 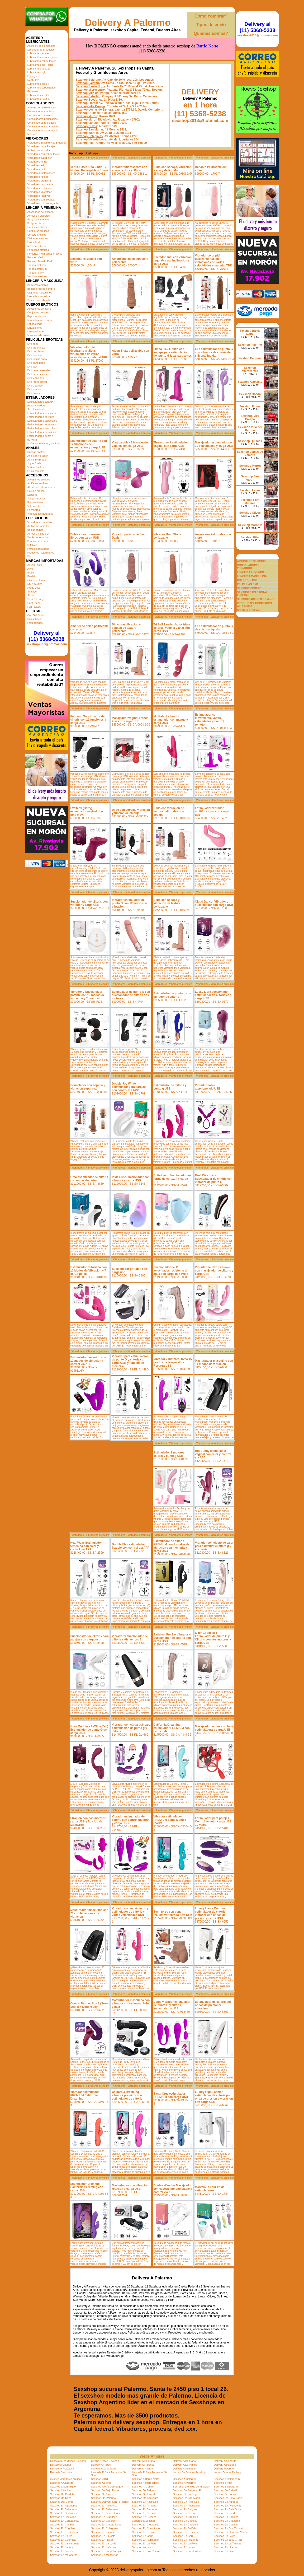 I want to click on Hard Steel, so click(x=33, y=602).